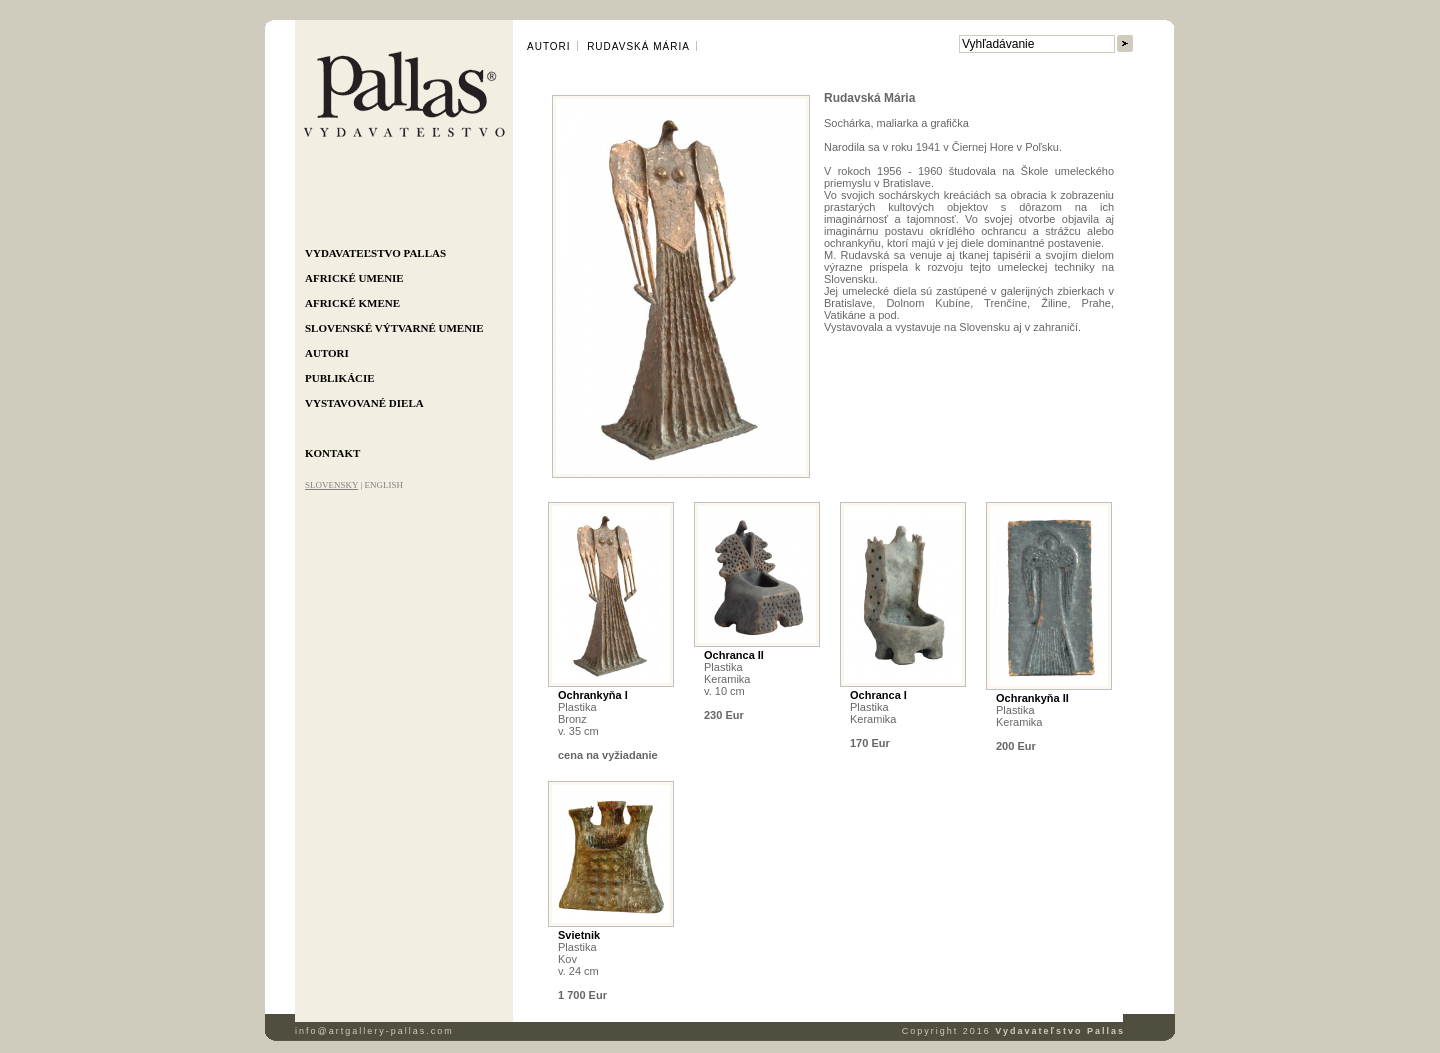 The height and width of the screenshot is (1053, 1440). I want to click on Africké kmene, so click(352, 303).